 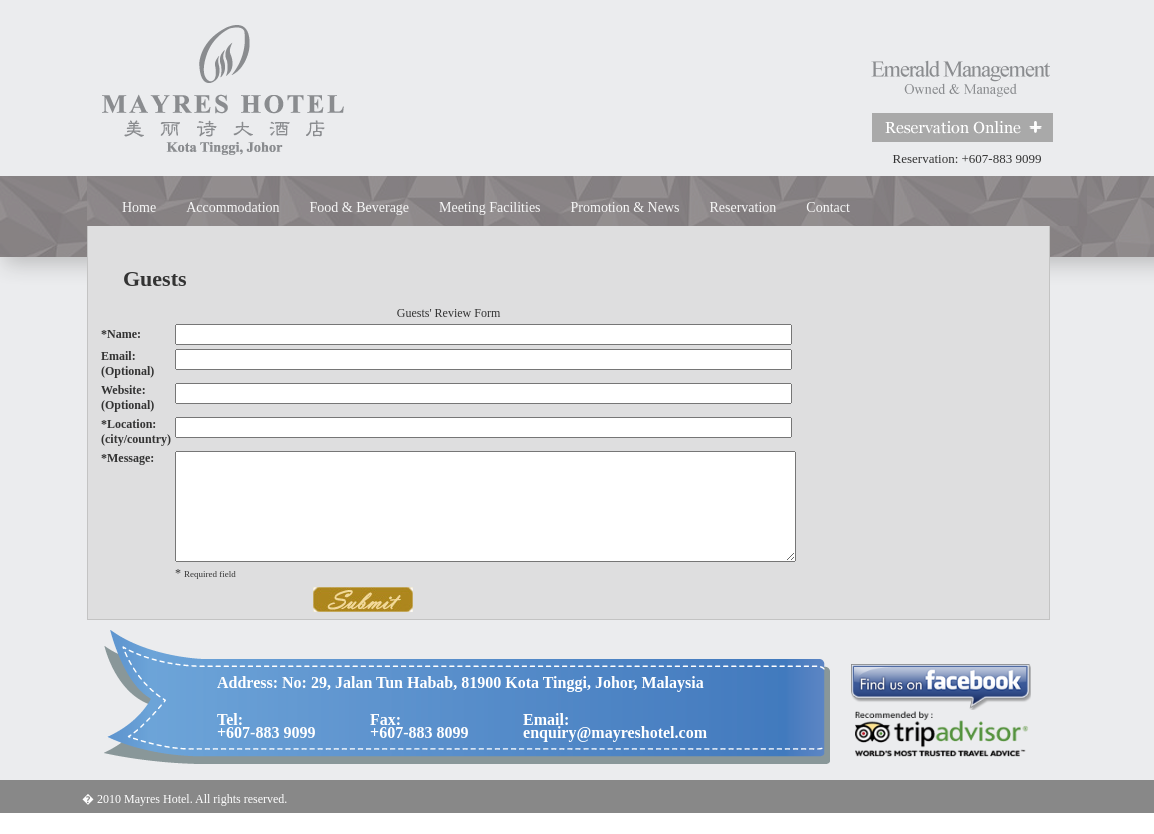 I want to click on Accommodation, so click(x=232, y=207).